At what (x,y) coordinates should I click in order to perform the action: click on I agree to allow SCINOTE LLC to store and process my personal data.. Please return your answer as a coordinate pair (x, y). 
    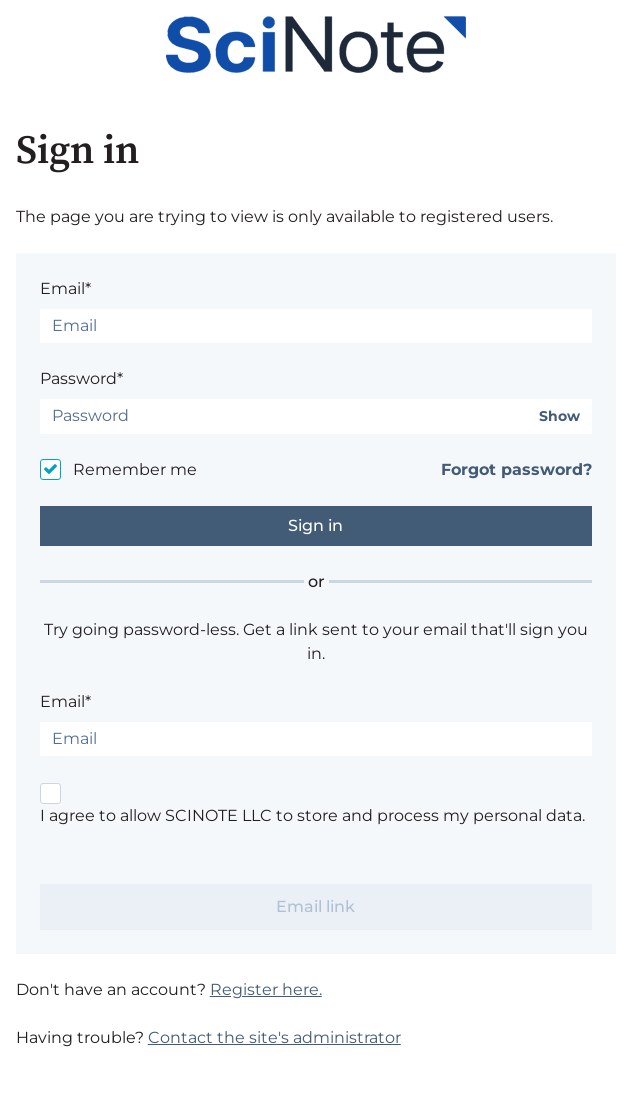
    Looking at the image, I should click on (312, 815).